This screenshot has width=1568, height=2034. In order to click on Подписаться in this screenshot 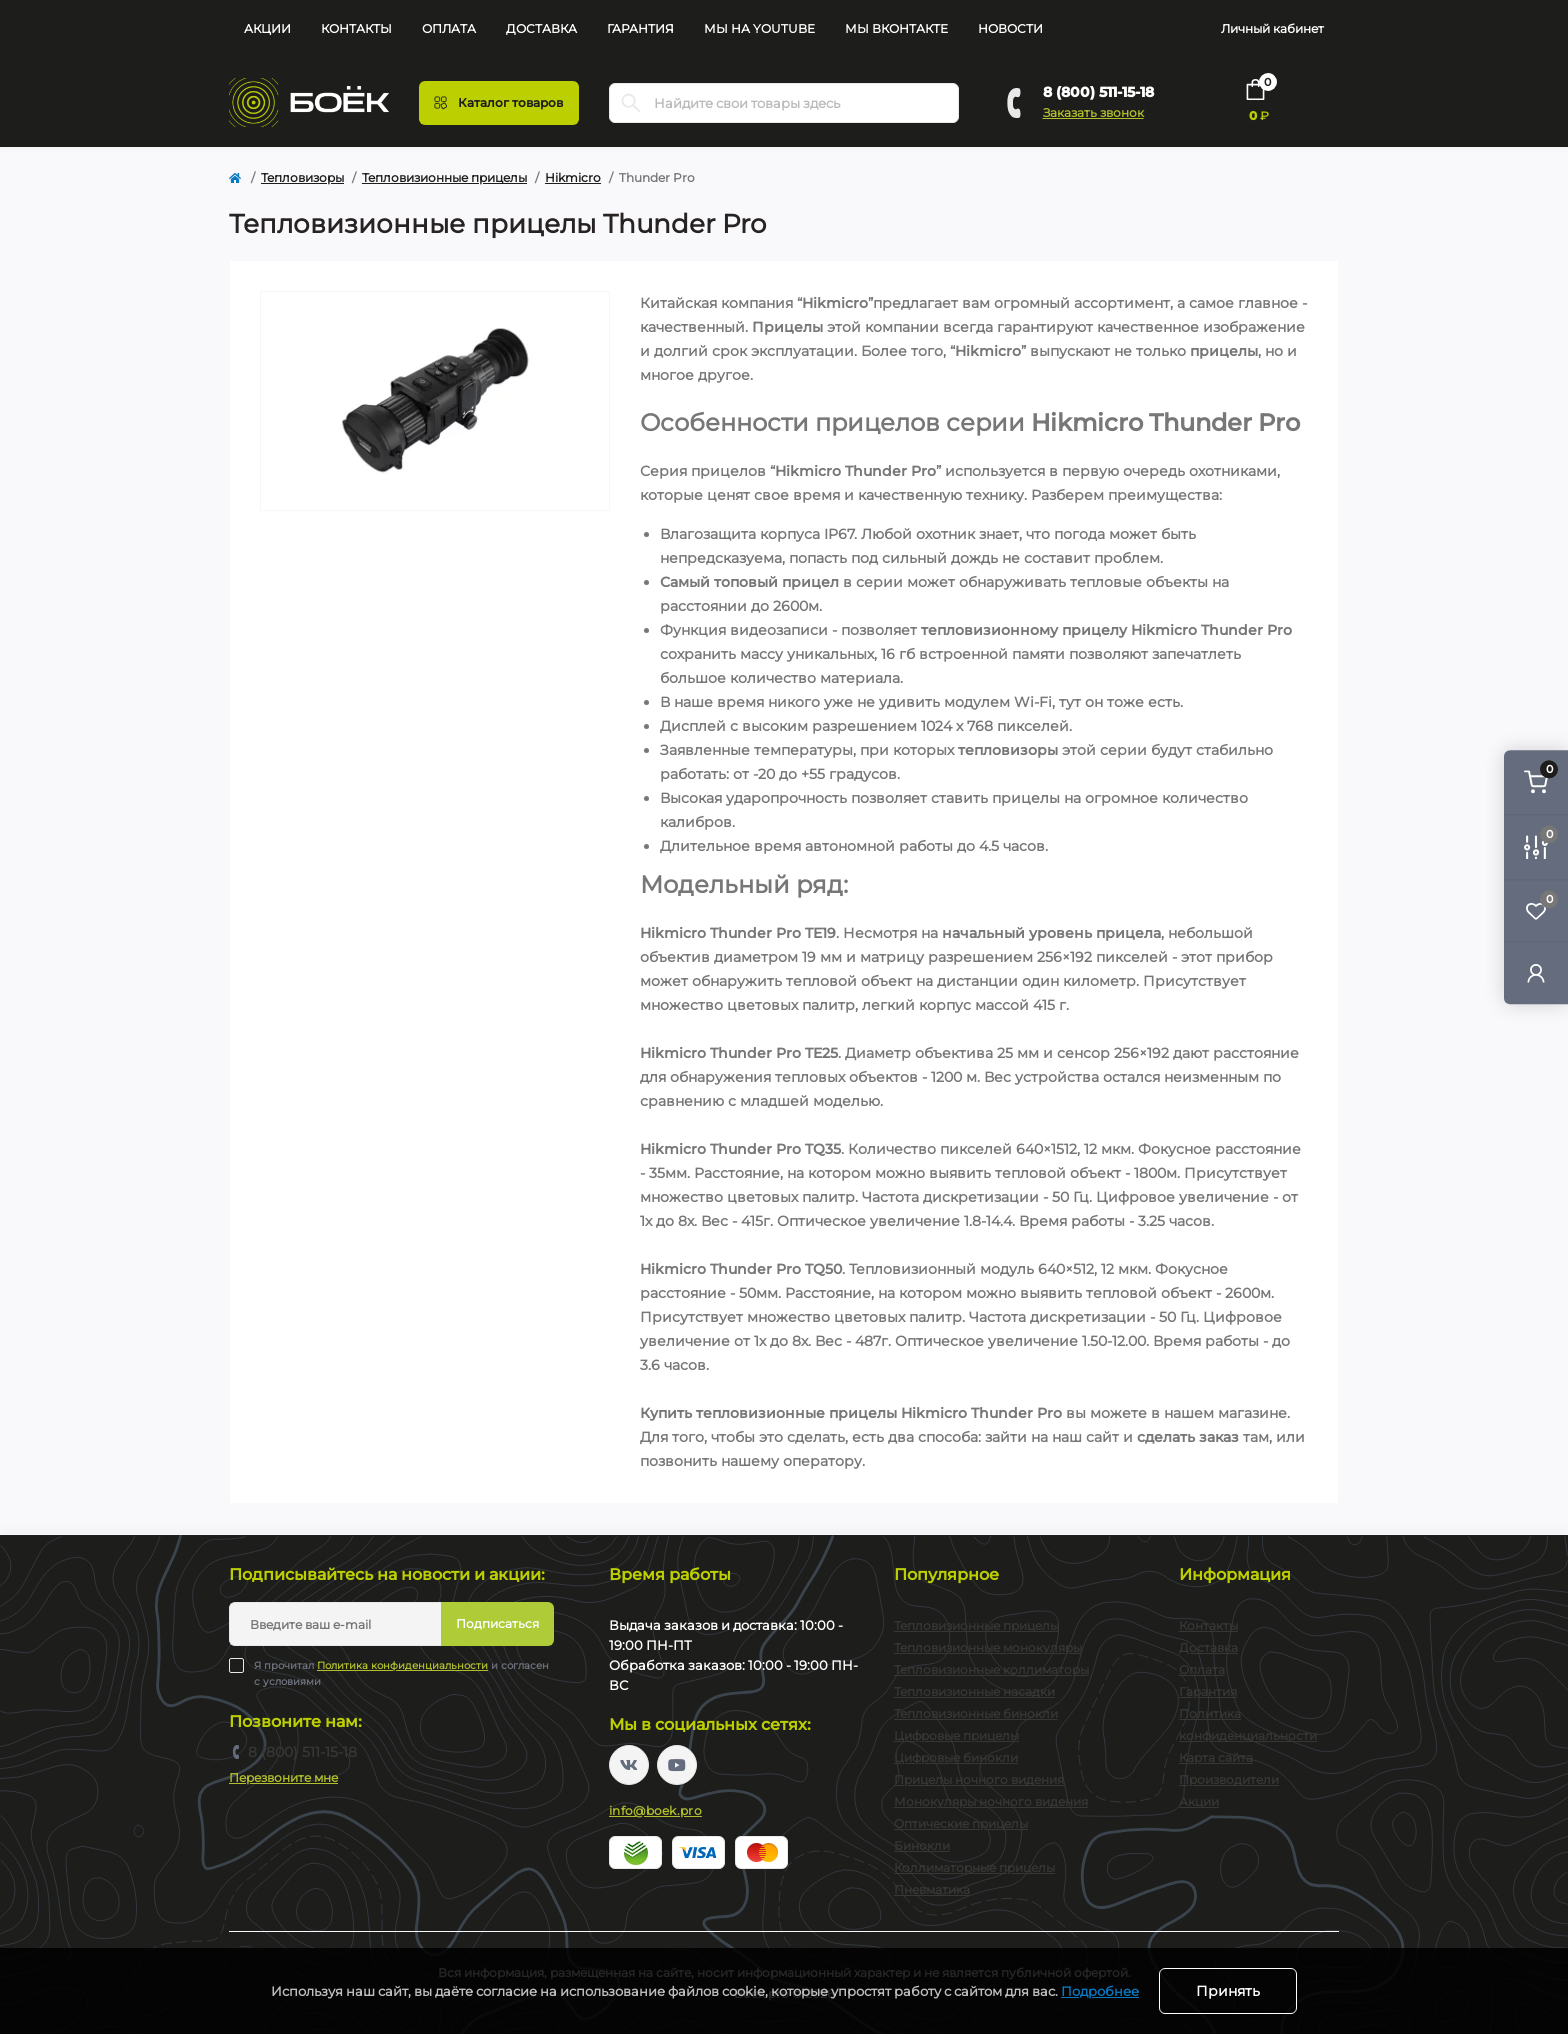, I will do `click(497, 1623)`.